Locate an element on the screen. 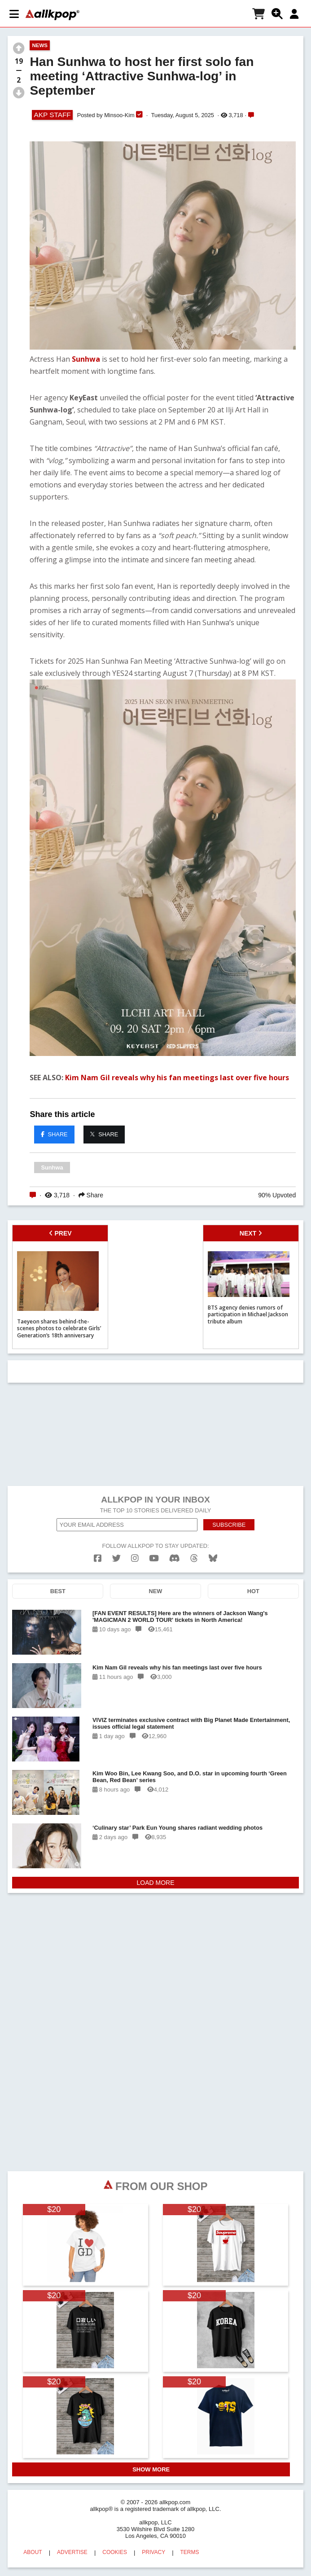 This screenshot has width=311, height=2576. ABOUT is located at coordinates (32, 2552).